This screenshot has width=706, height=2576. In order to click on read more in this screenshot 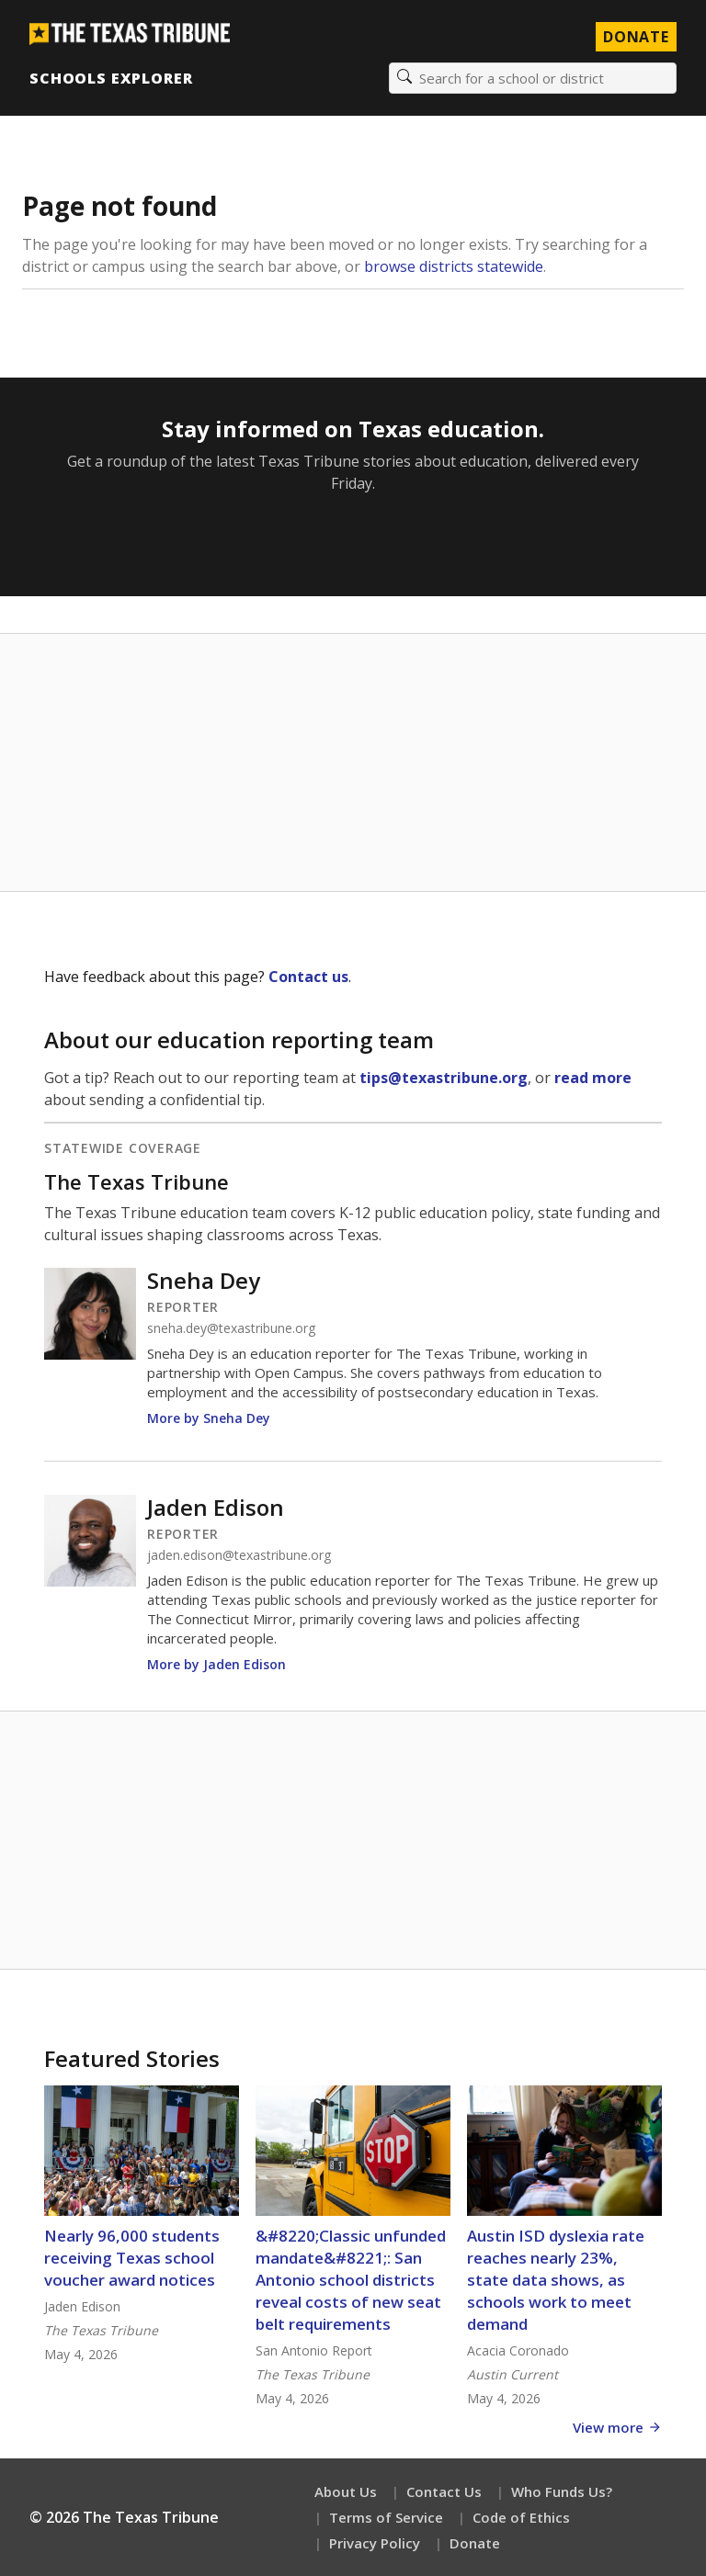, I will do `click(593, 1078)`.